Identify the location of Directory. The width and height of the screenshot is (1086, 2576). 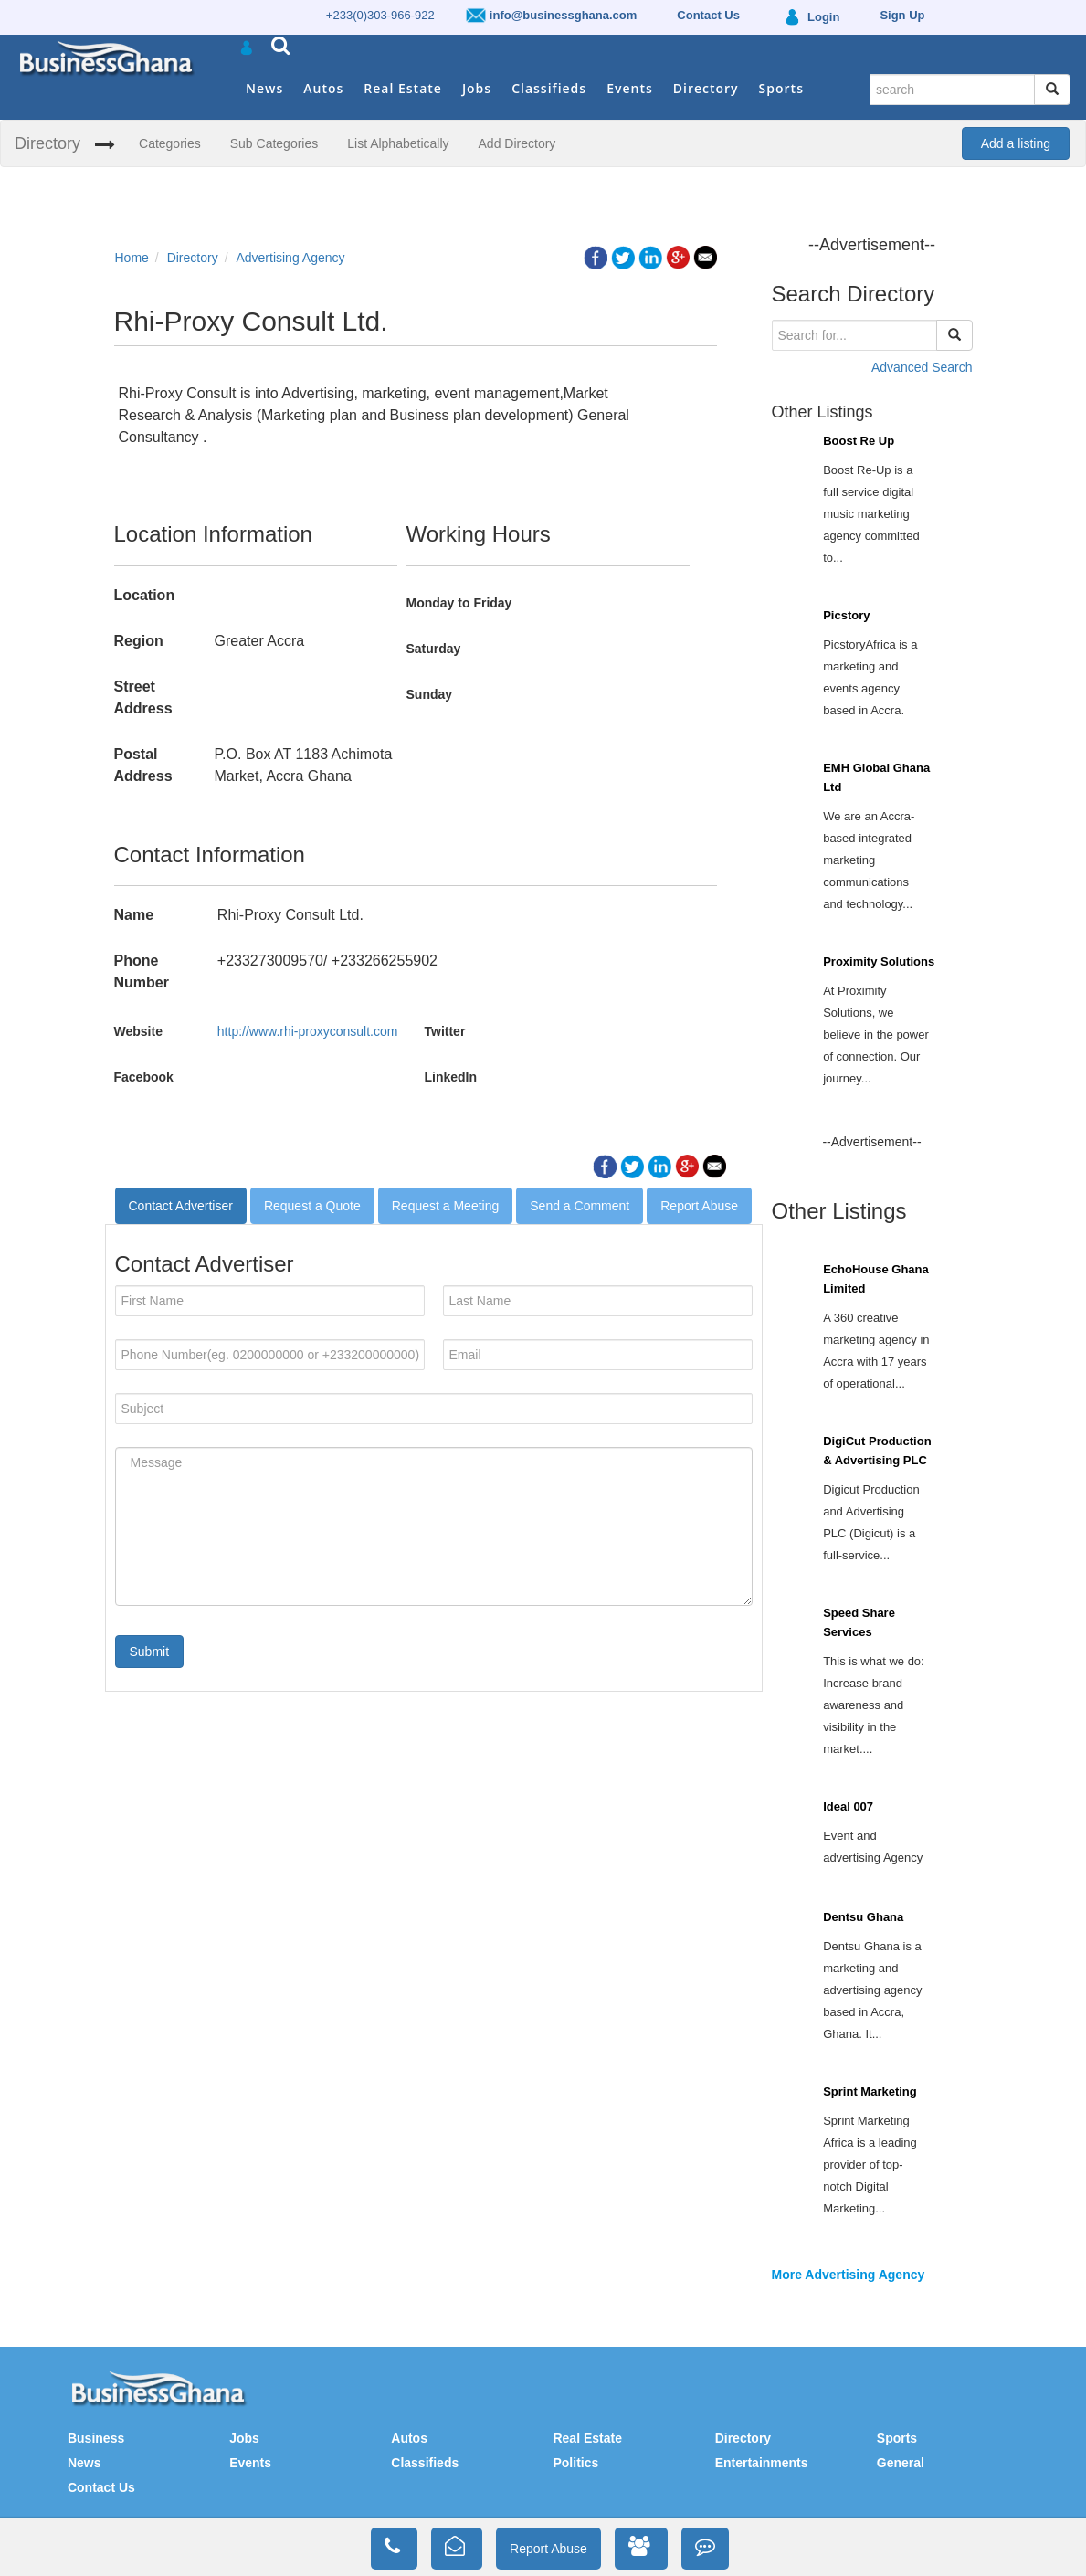
(706, 88).